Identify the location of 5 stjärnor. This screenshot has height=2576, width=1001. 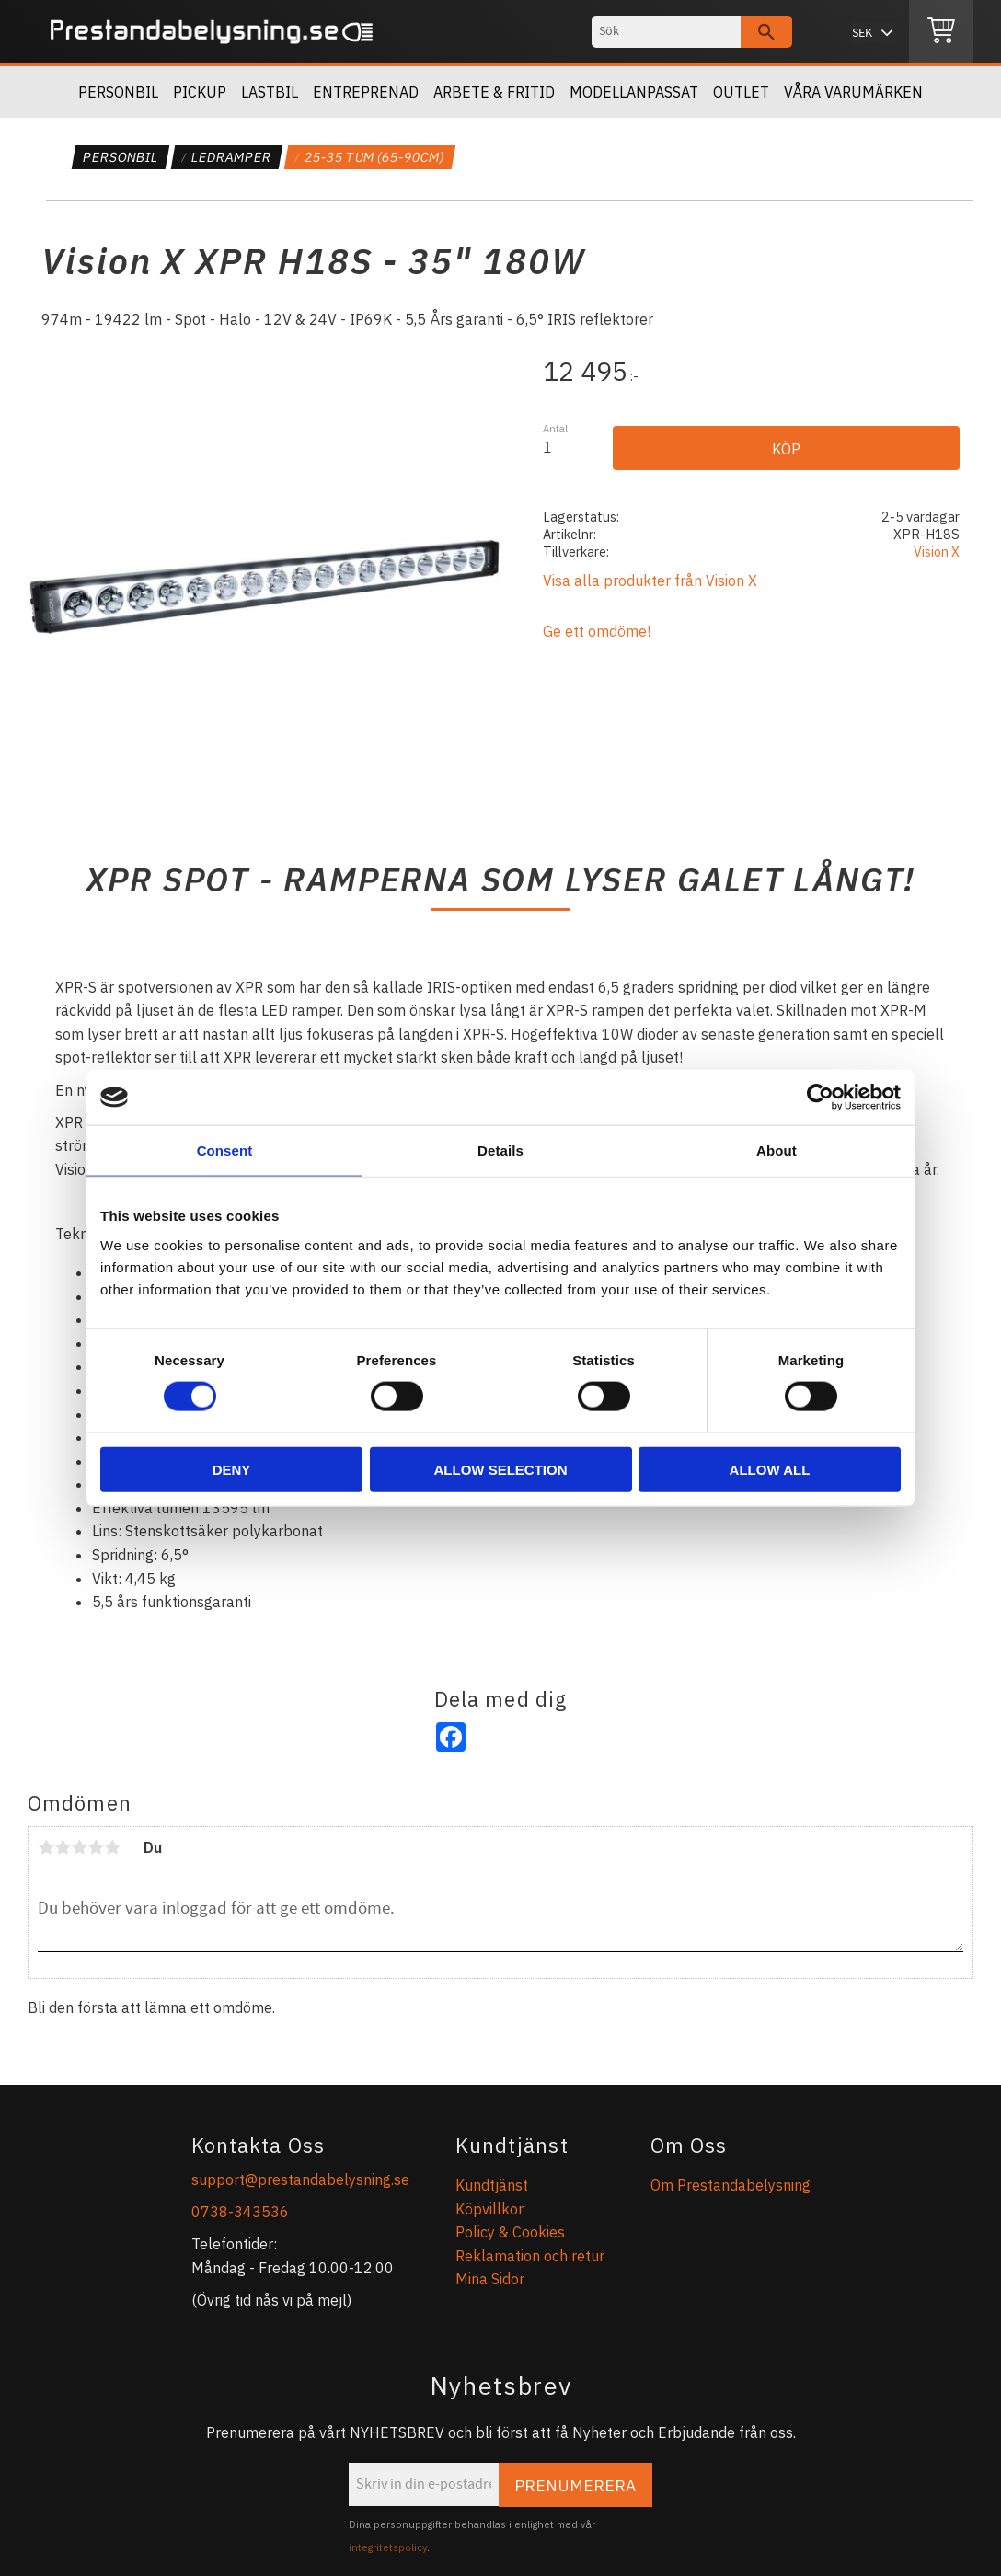
(112, 1847).